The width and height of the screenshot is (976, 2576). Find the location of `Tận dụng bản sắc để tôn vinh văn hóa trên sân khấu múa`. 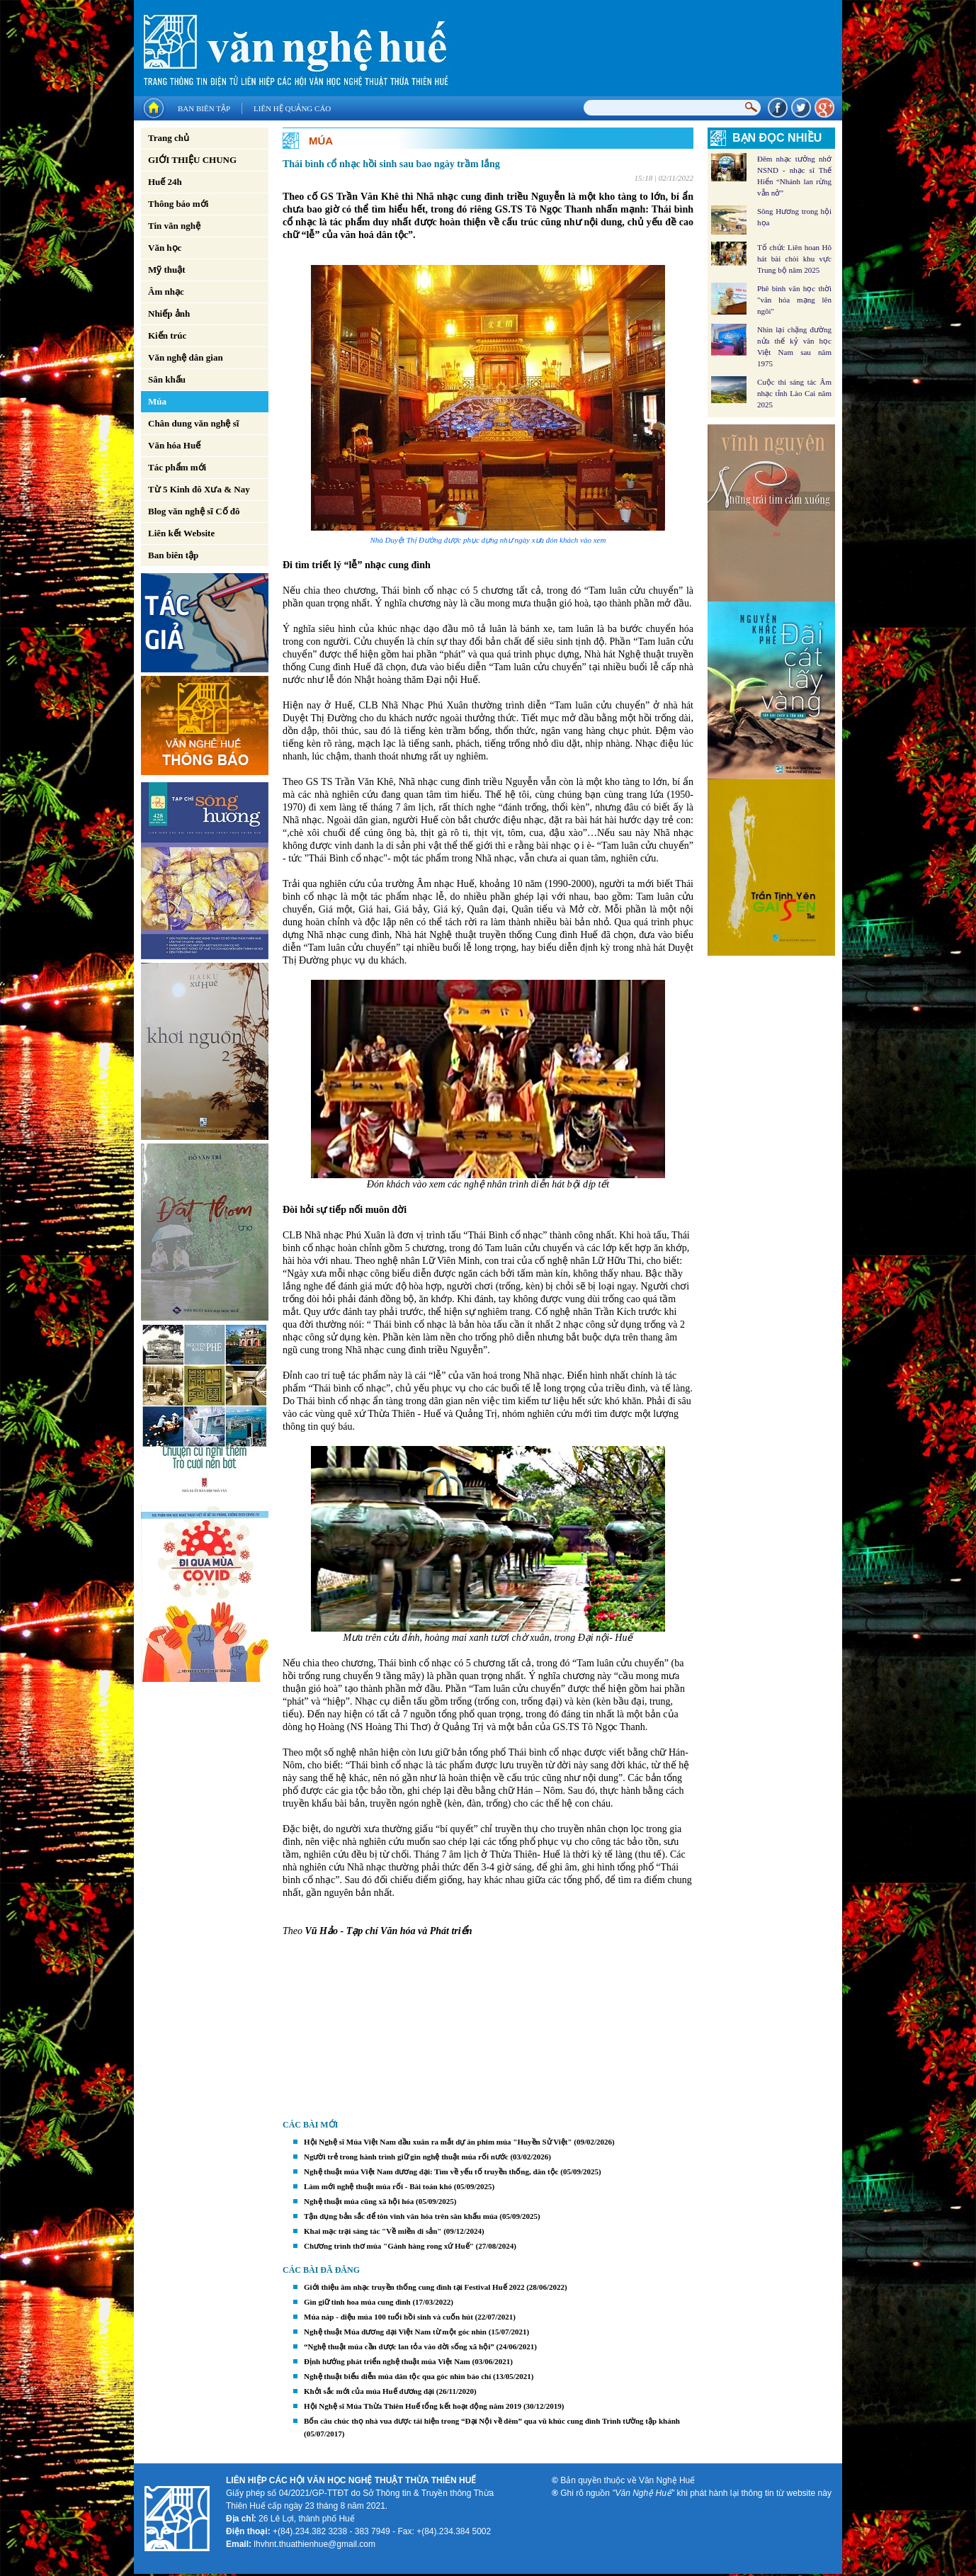

Tận dụng bản sắc để tôn vinh văn hóa trên sân khấu múa is located at coordinates (401, 2216).